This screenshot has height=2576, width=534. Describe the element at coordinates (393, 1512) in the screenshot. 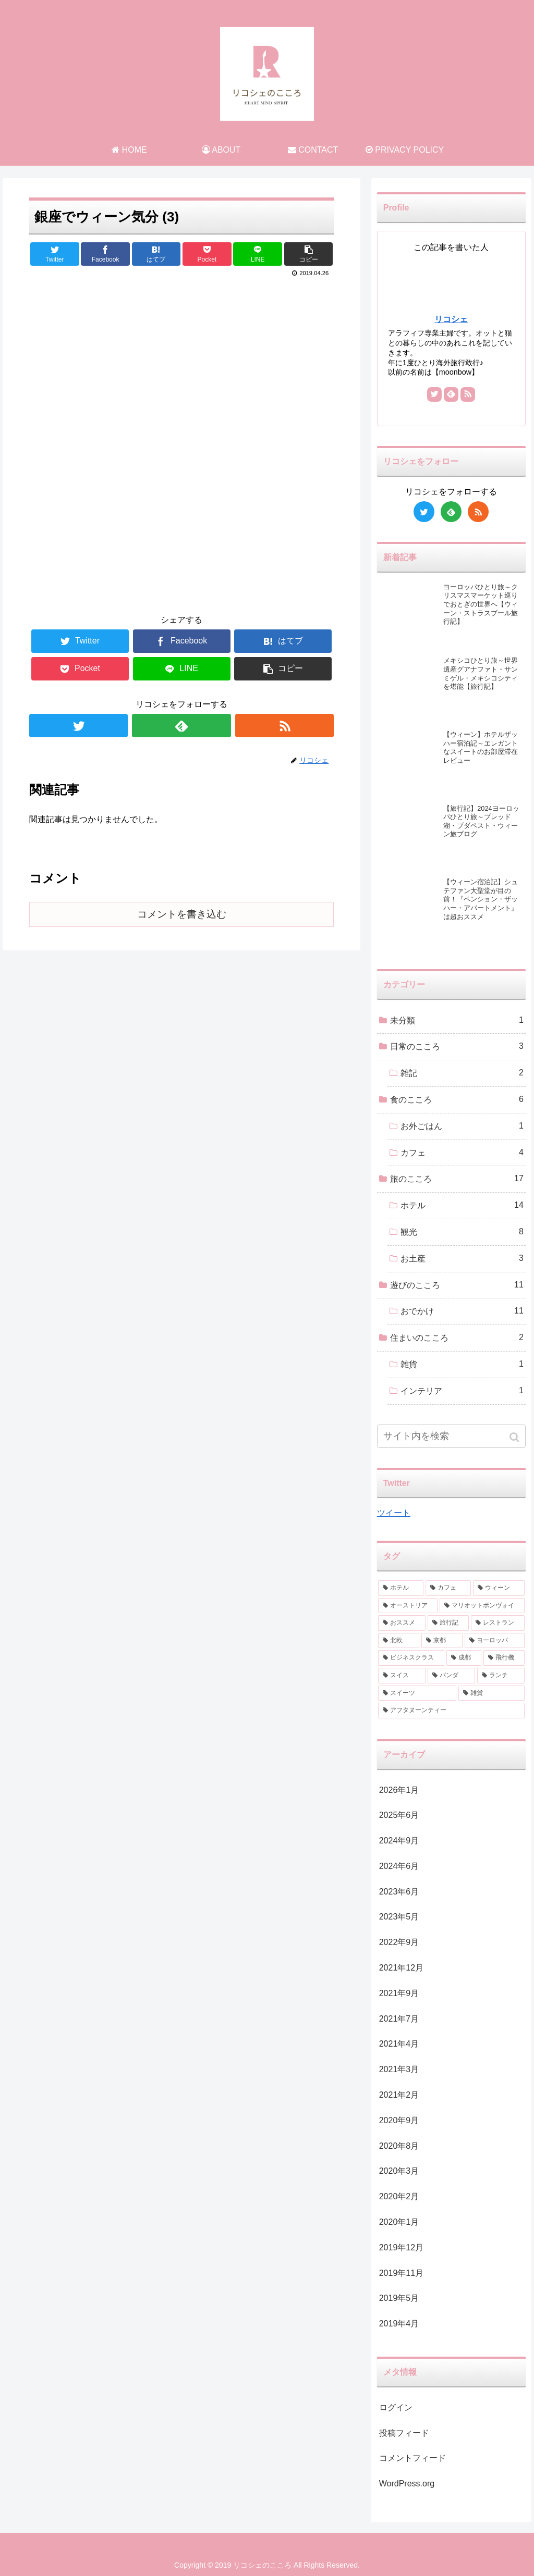

I see `ツイート` at that location.